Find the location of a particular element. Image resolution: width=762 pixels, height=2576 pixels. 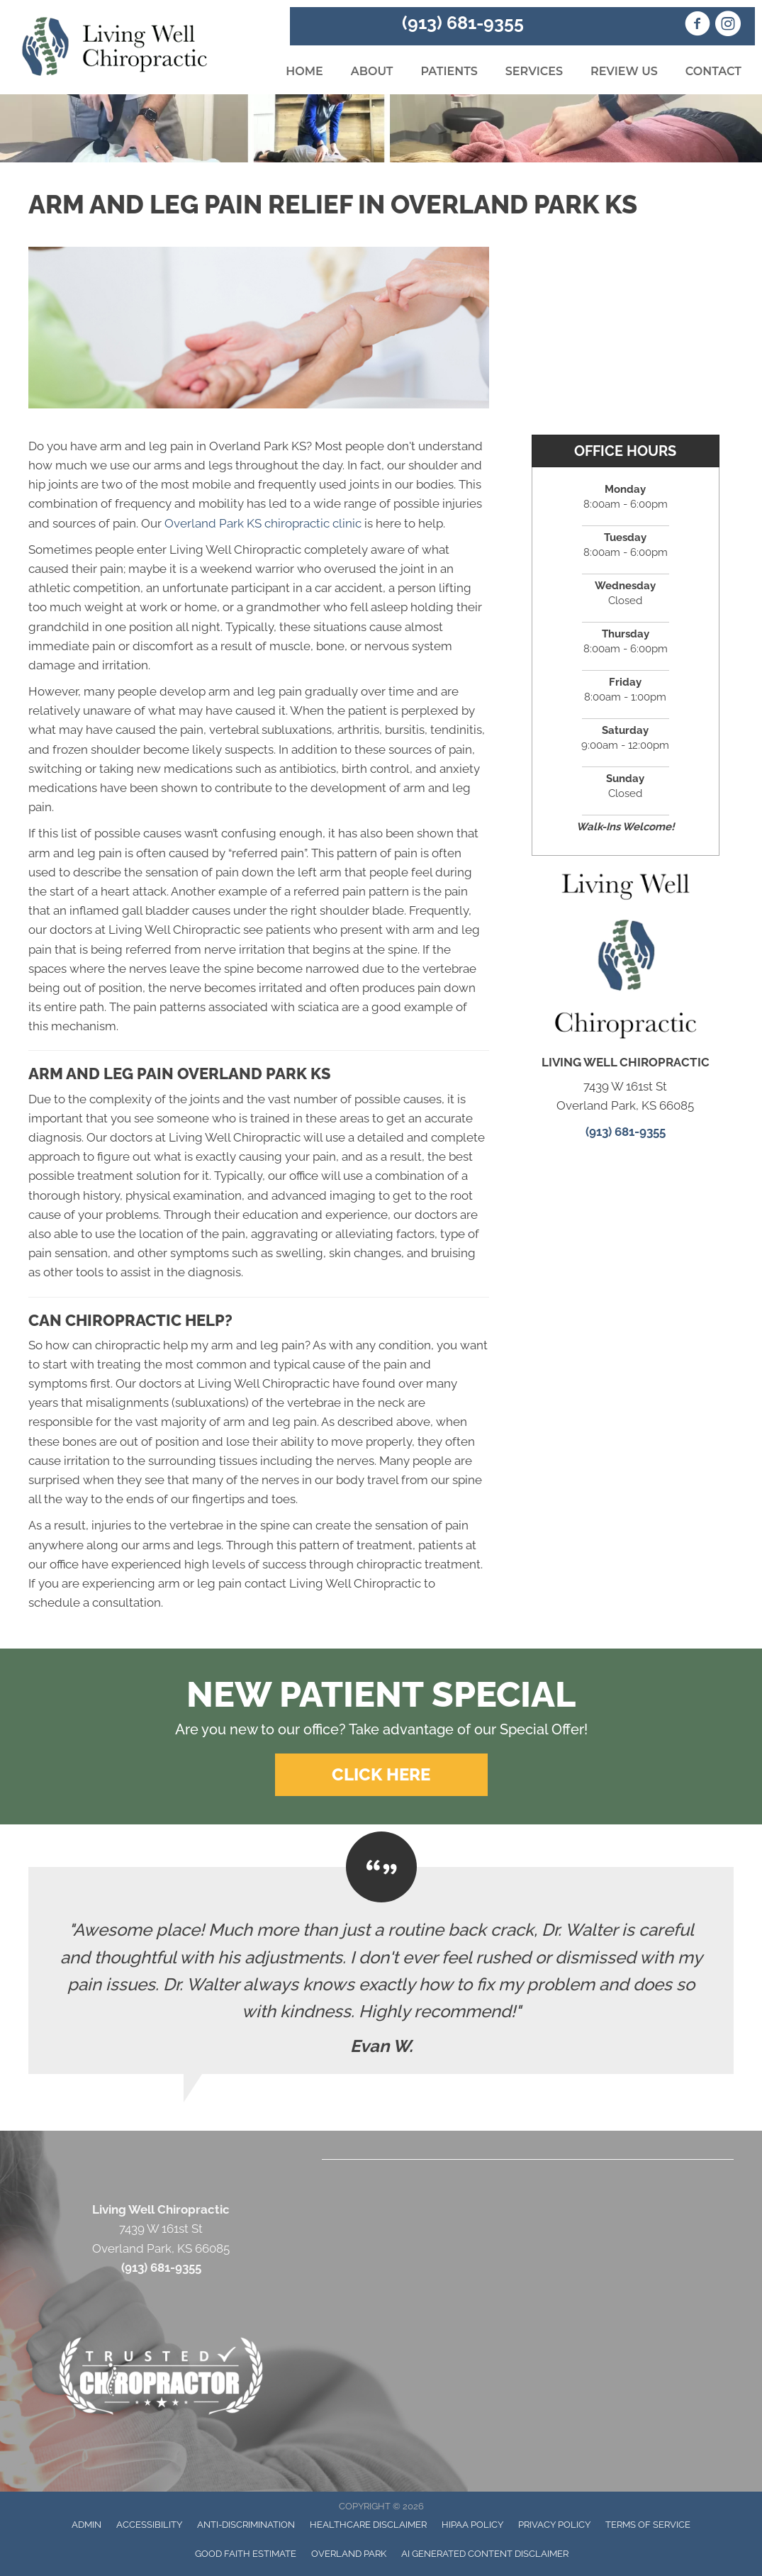

Home is located at coordinates (304, 71).